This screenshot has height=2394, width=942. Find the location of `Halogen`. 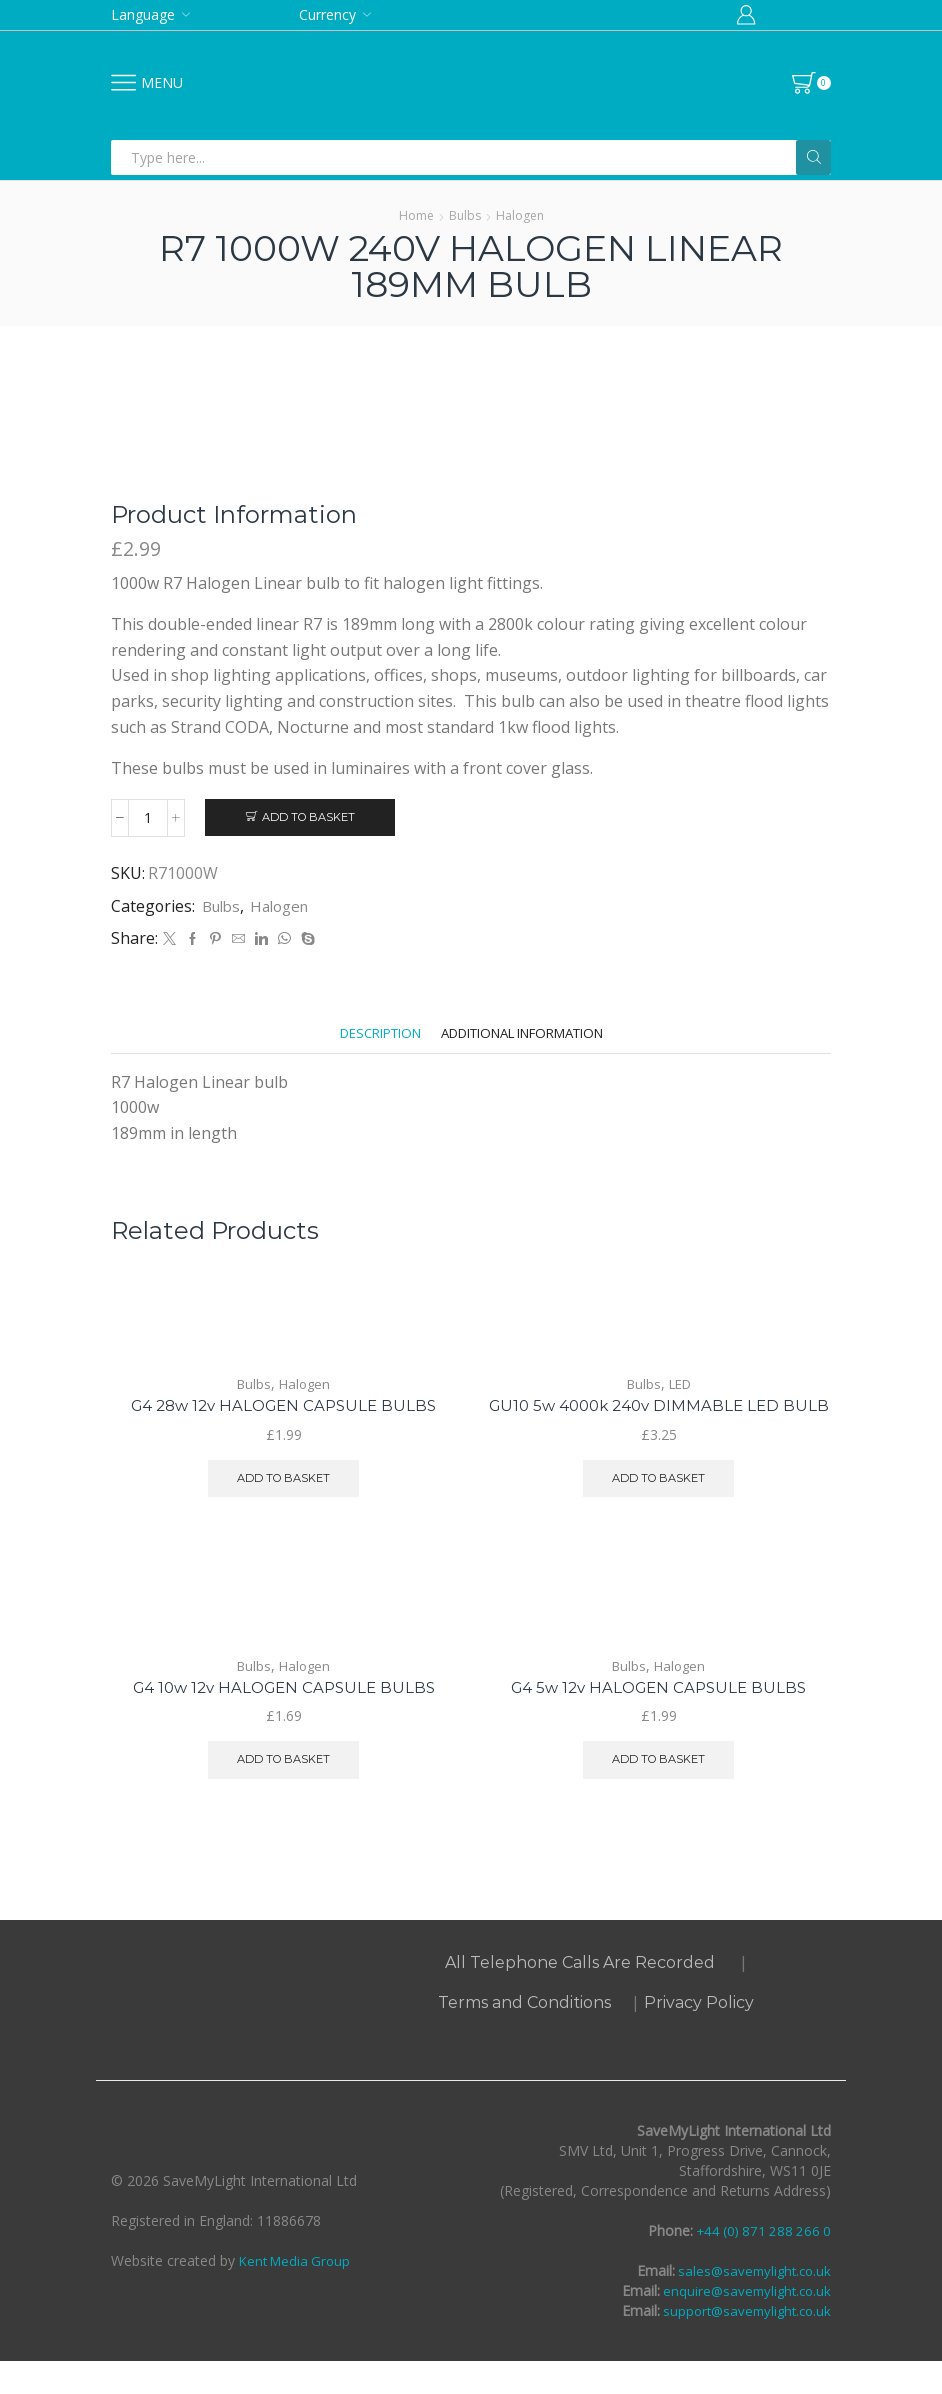

Halogen is located at coordinates (520, 215).